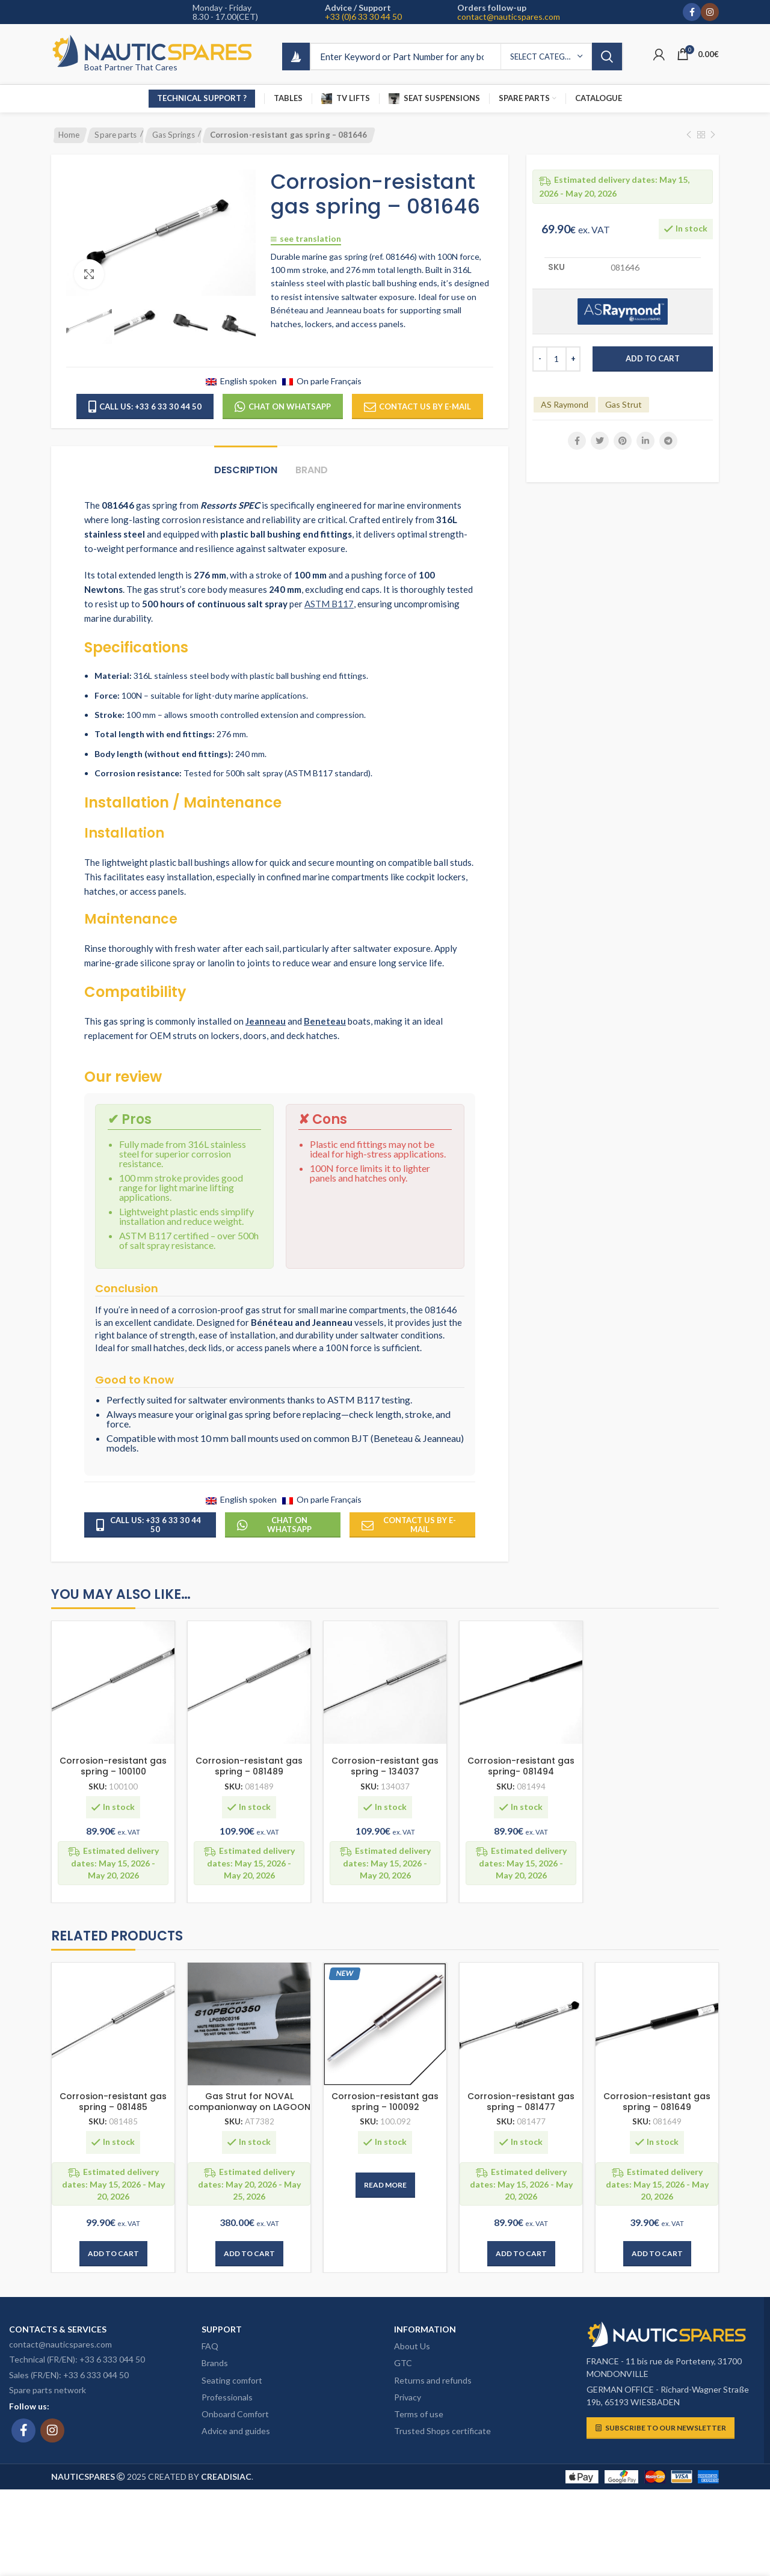 The height and width of the screenshot is (2576, 770). What do you see at coordinates (306, 239) in the screenshot?
I see `See translation` at bounding box center [306, 239].